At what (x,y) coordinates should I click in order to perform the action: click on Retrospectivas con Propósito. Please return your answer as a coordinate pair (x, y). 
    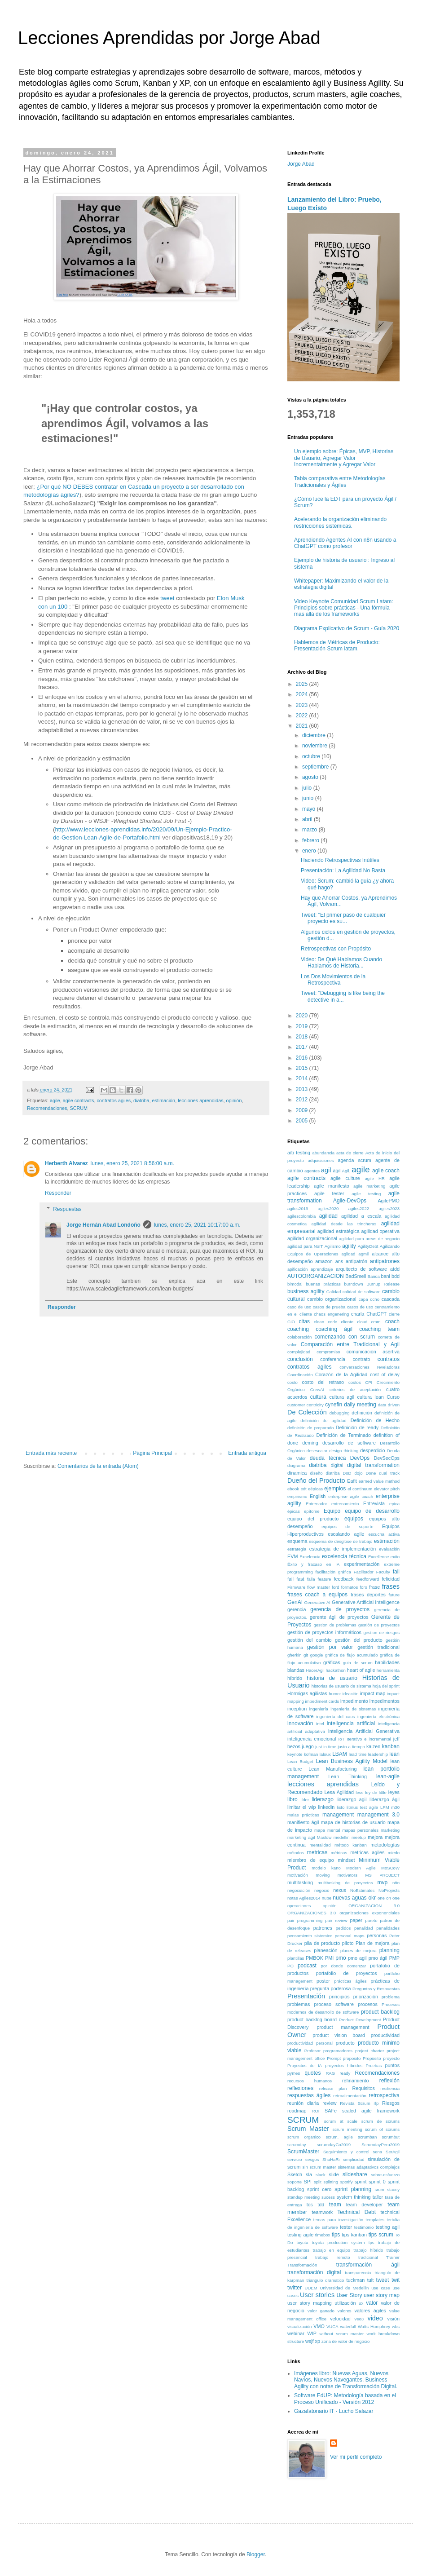
    Looking at the image, I should click on (336, 949).